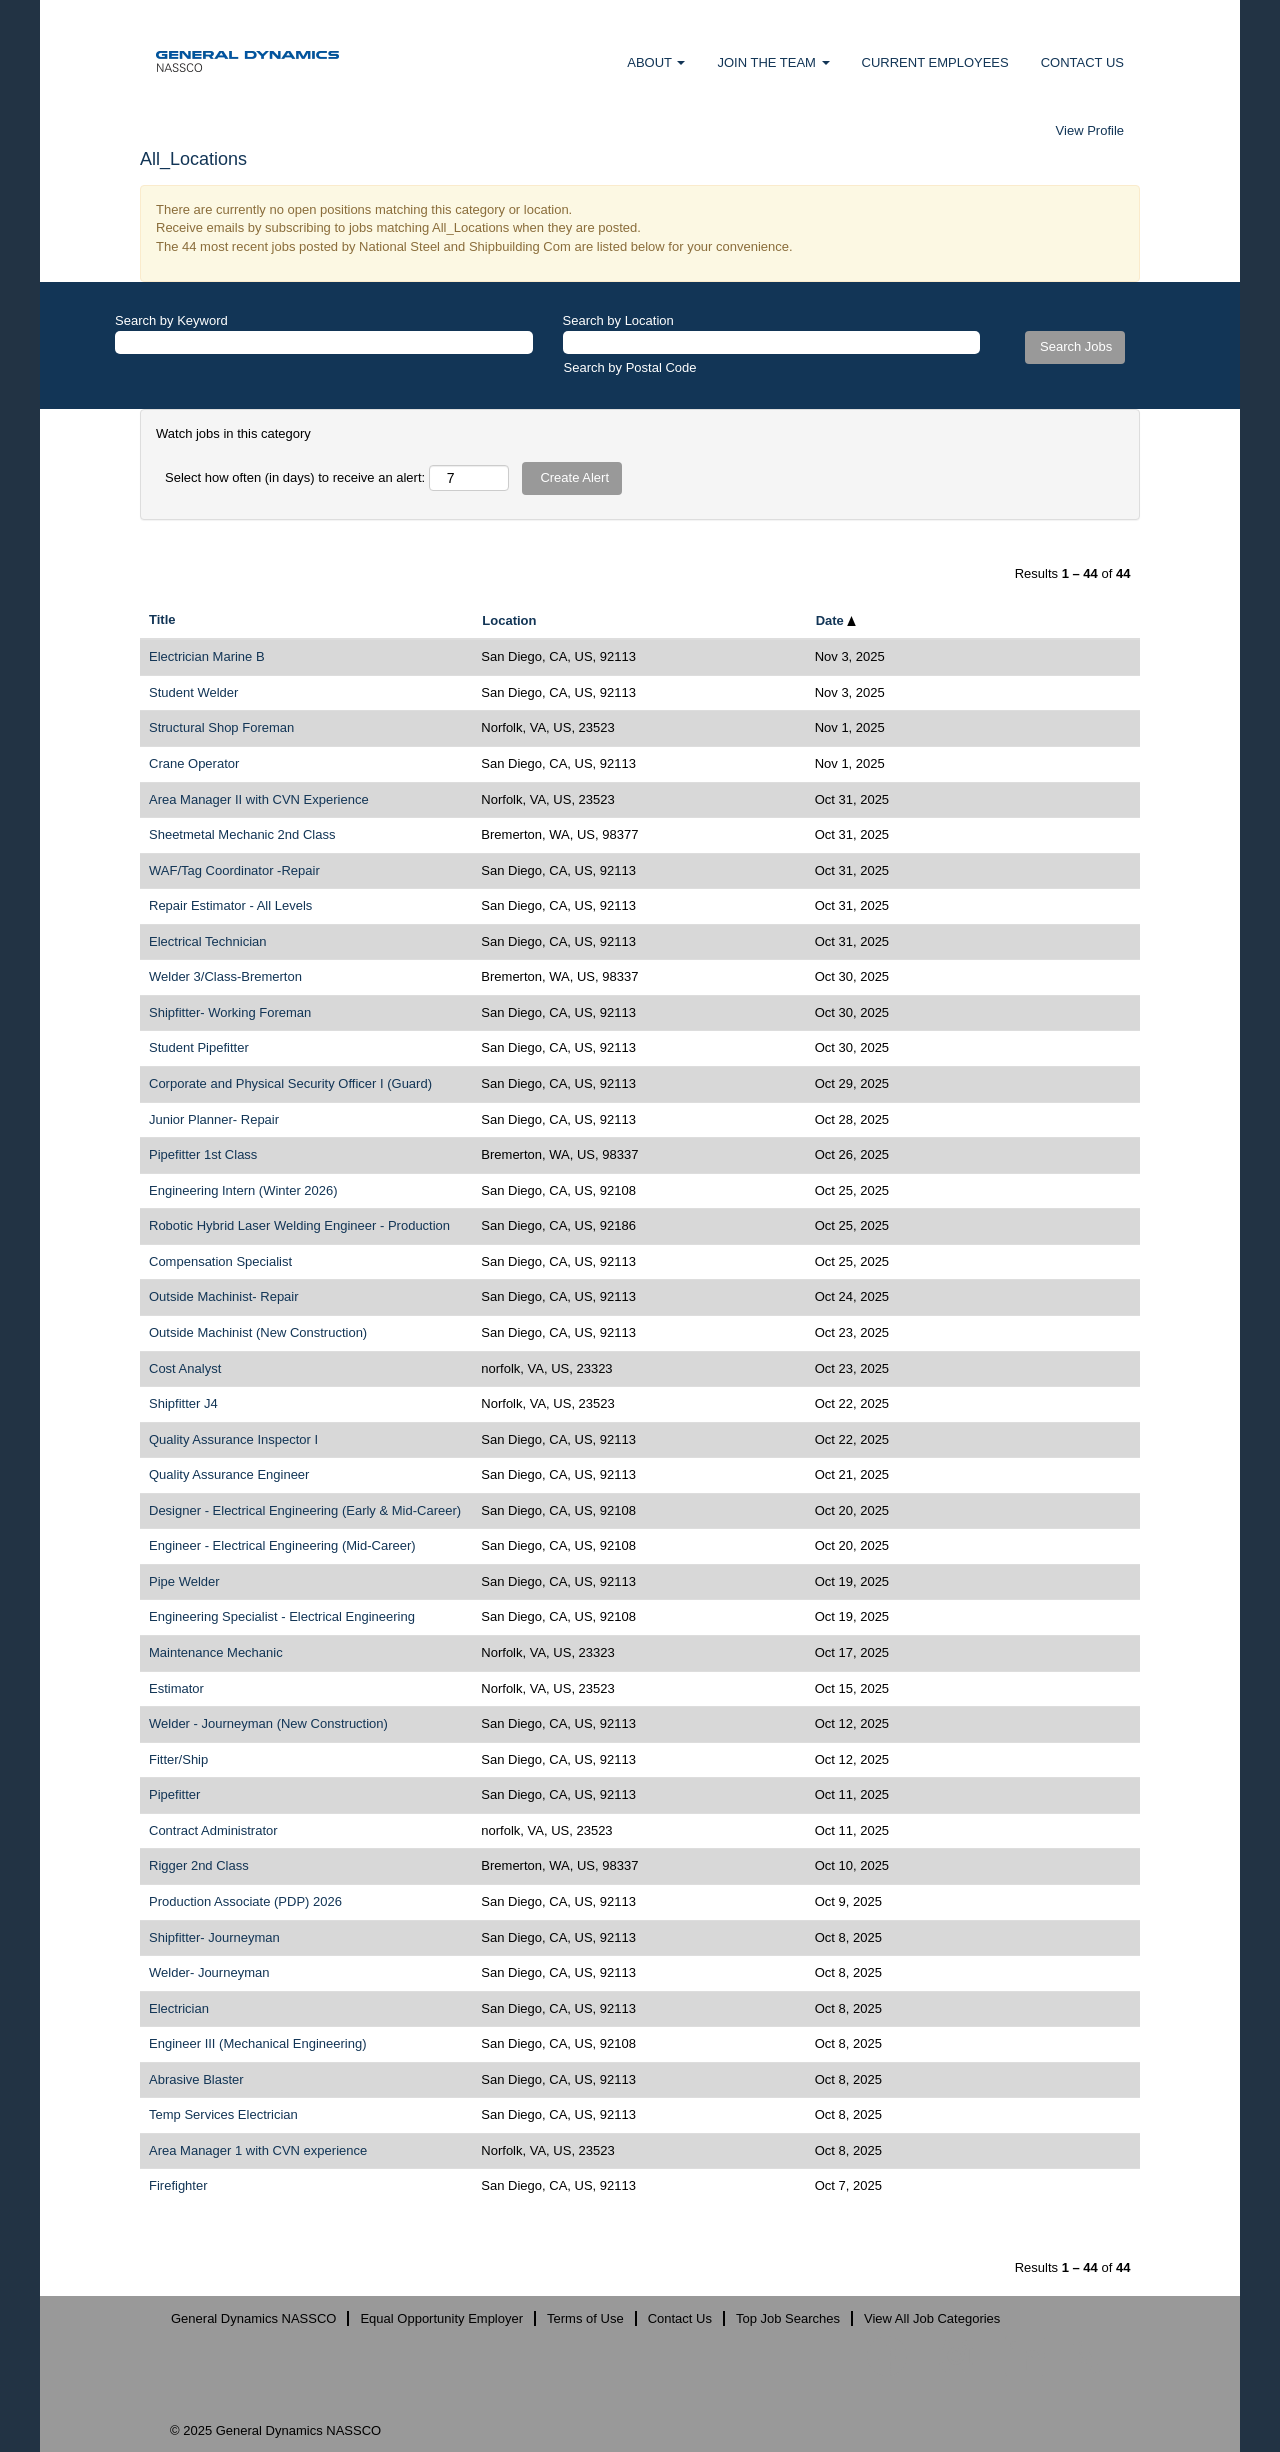 The height and width of the screenshot is (2452, 1280). What do you see at coordinates (243, 1190) in the screenshot?
I see `Engineering Intern (Winter 2026)` at bounding box center [243, 1190].